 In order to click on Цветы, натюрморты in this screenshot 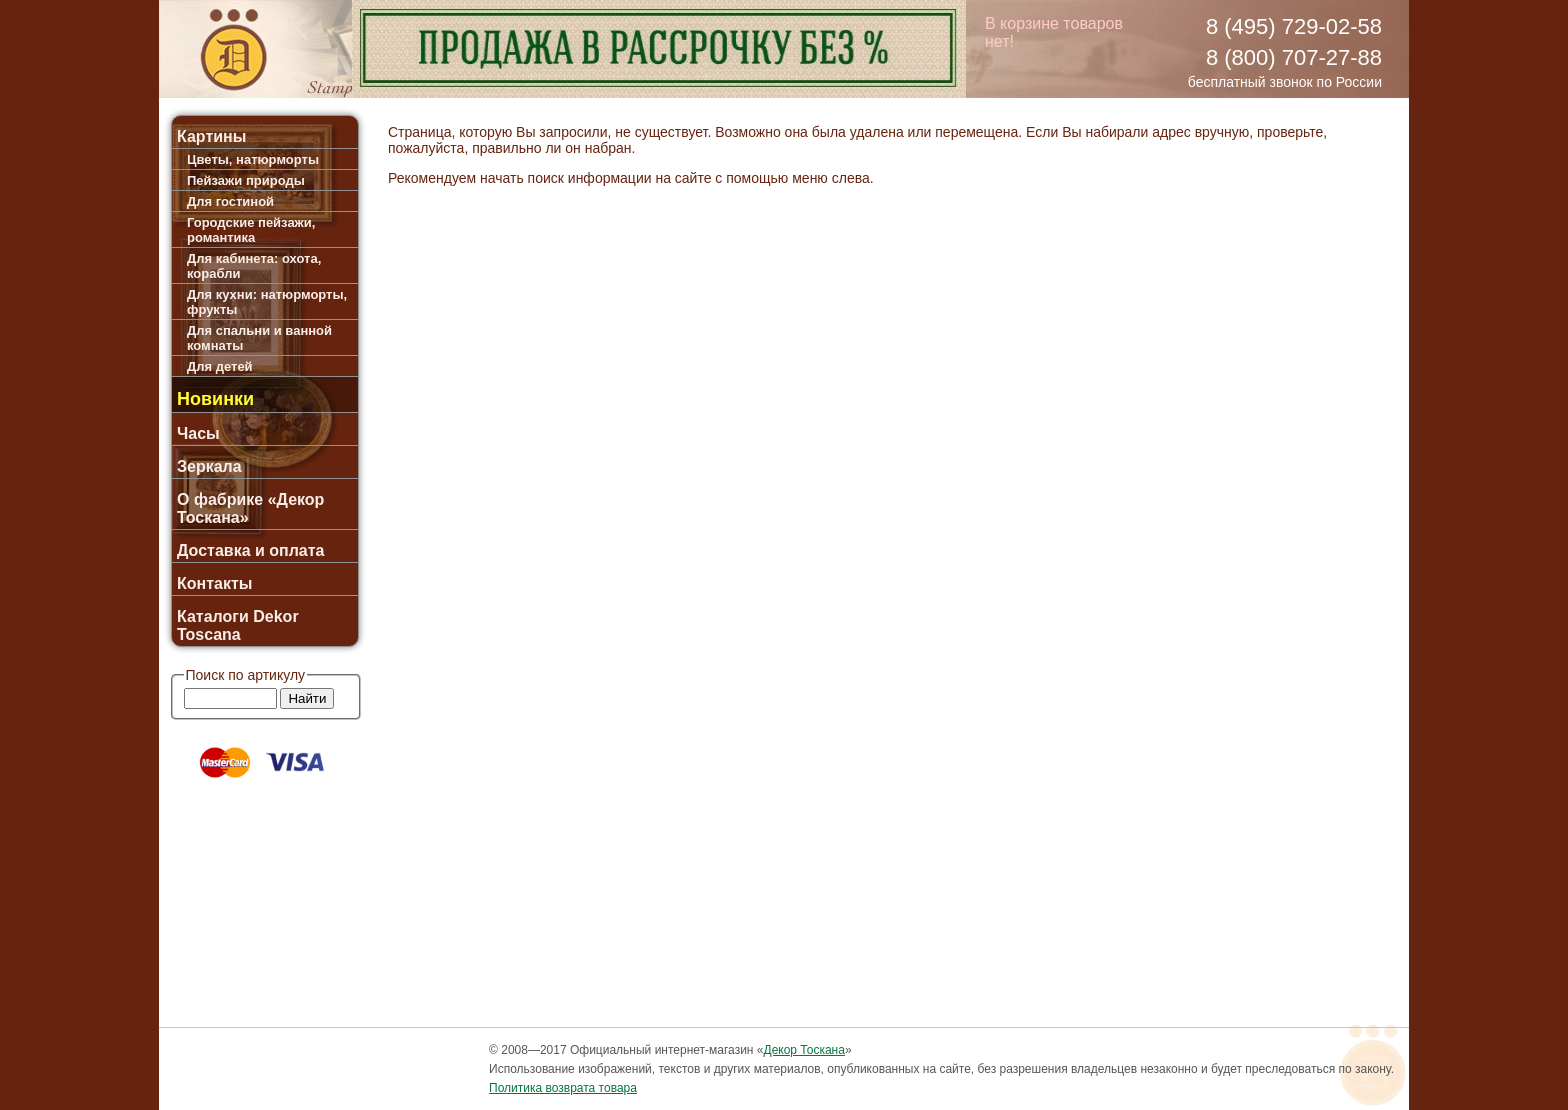, I will do `click(253, 159)`.